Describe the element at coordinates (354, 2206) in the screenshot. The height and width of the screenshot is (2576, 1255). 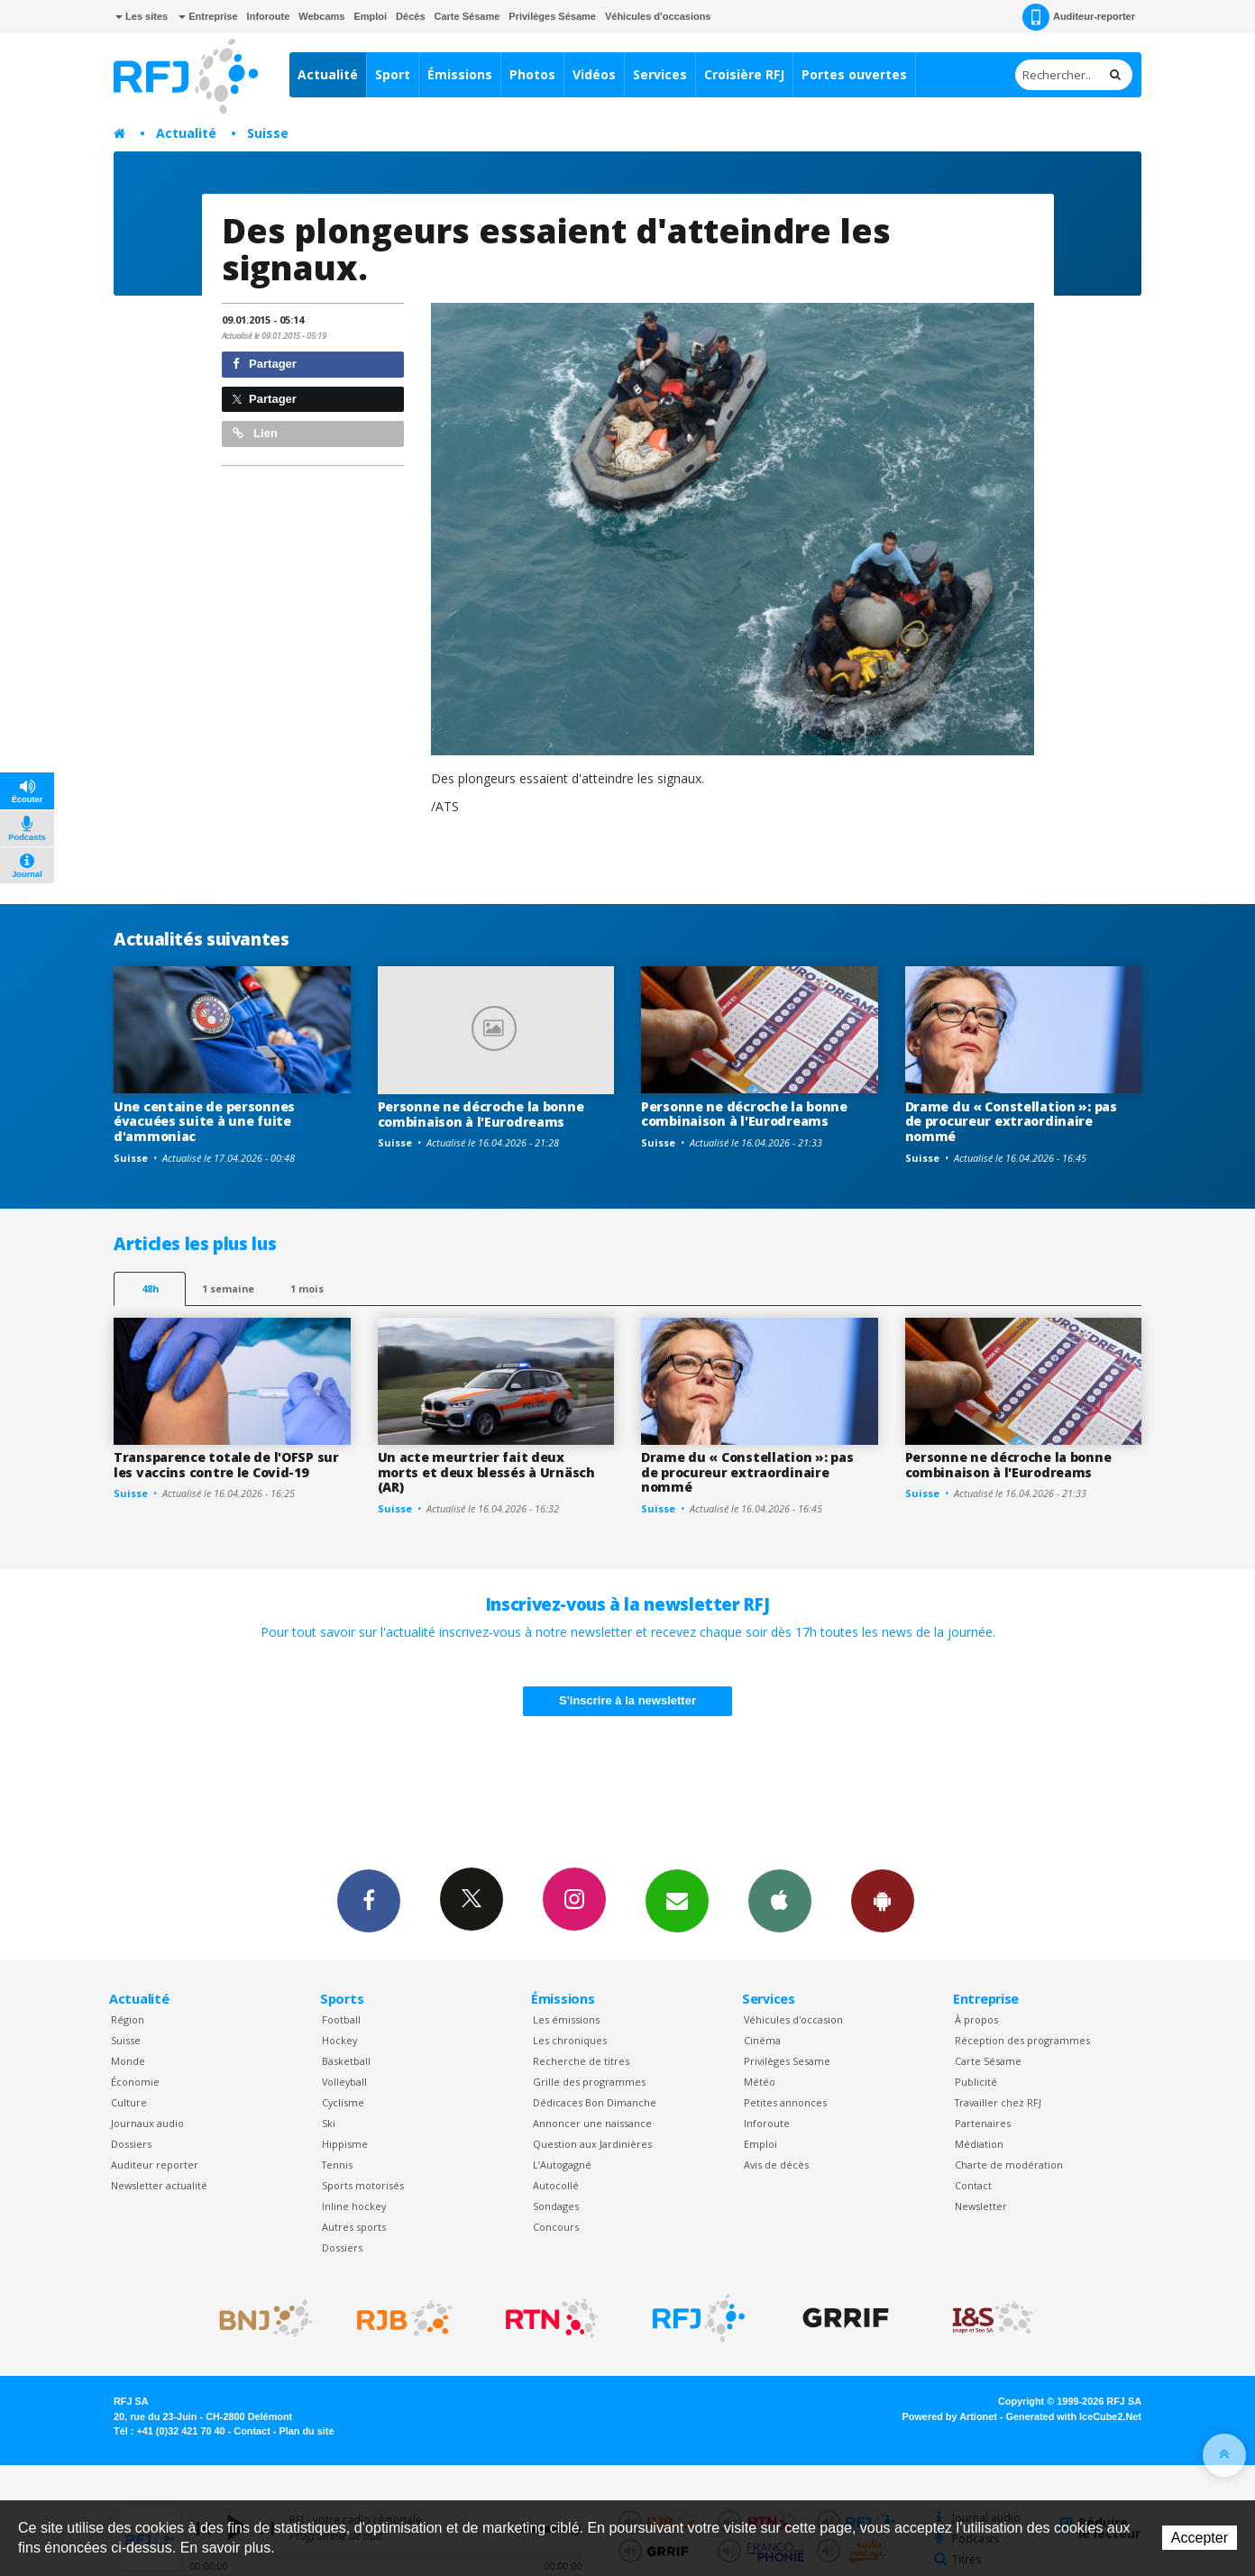
I see `Inline hockey` at that location.